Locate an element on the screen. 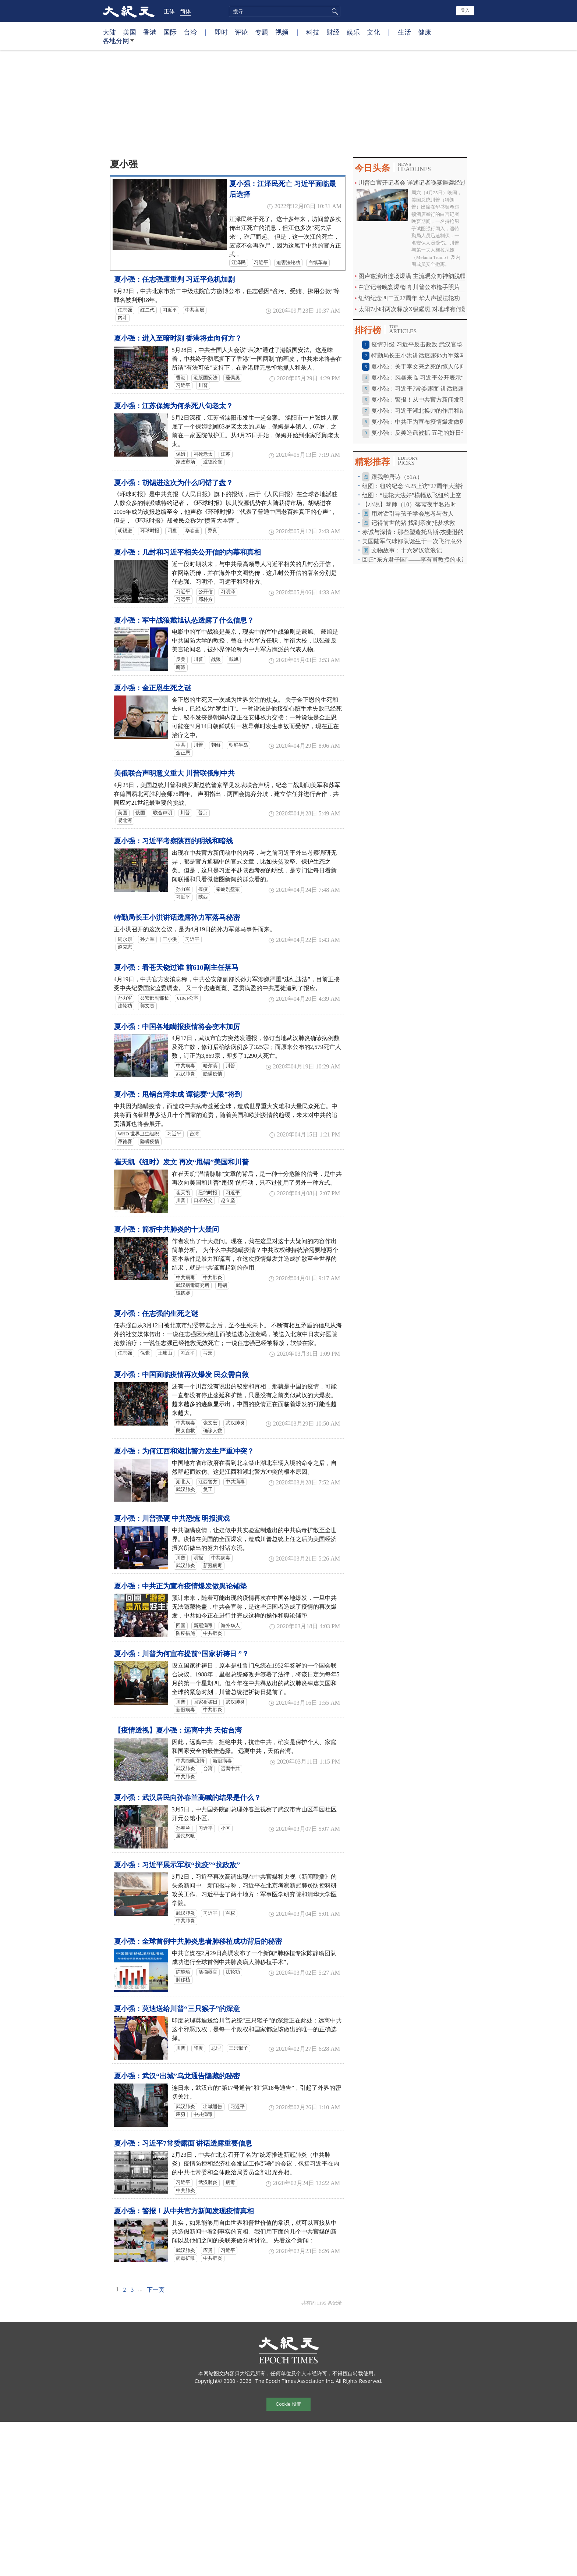 Image resolution: width=577 pixels, height=2576 pixels. 病毒 is located at coordinates (230, 2182).